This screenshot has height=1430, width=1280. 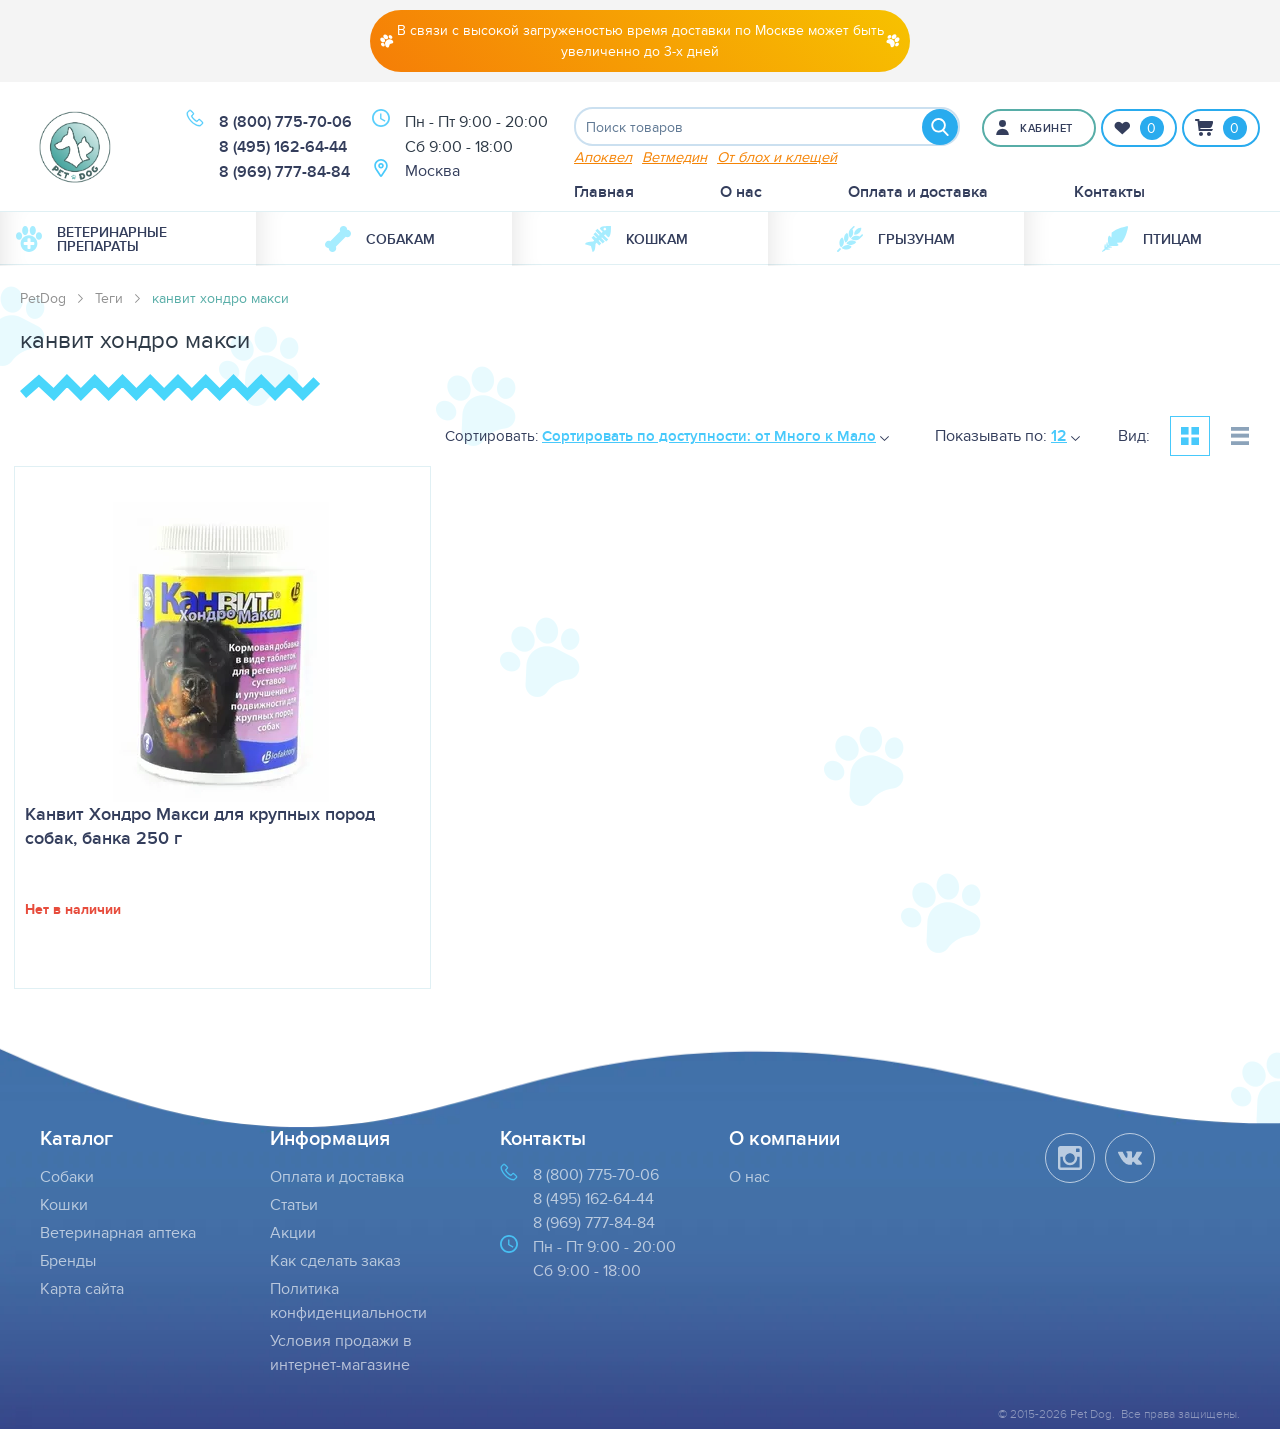 I want to click on Ветеринарные препараты, so click(x=91, y=240).